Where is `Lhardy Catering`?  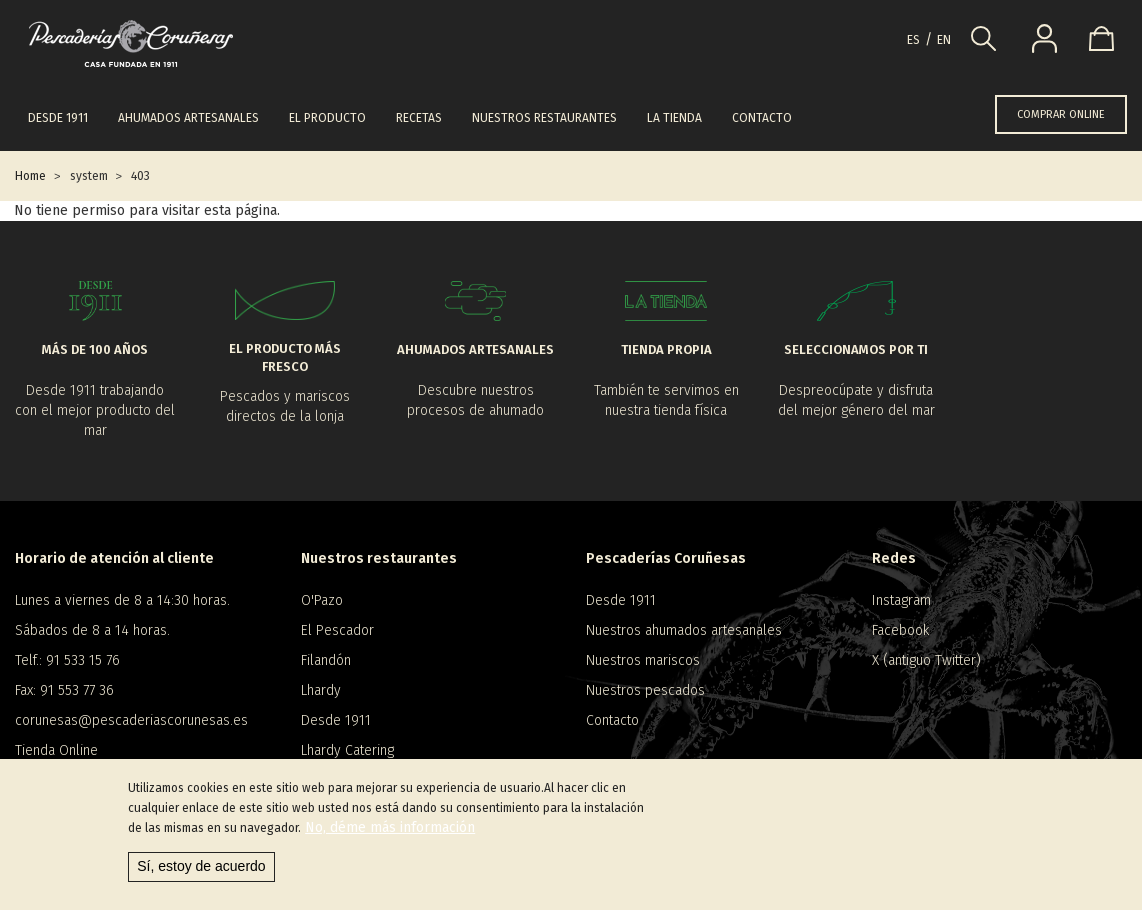
Lhardy Catering is located at coordinates (347, 750).